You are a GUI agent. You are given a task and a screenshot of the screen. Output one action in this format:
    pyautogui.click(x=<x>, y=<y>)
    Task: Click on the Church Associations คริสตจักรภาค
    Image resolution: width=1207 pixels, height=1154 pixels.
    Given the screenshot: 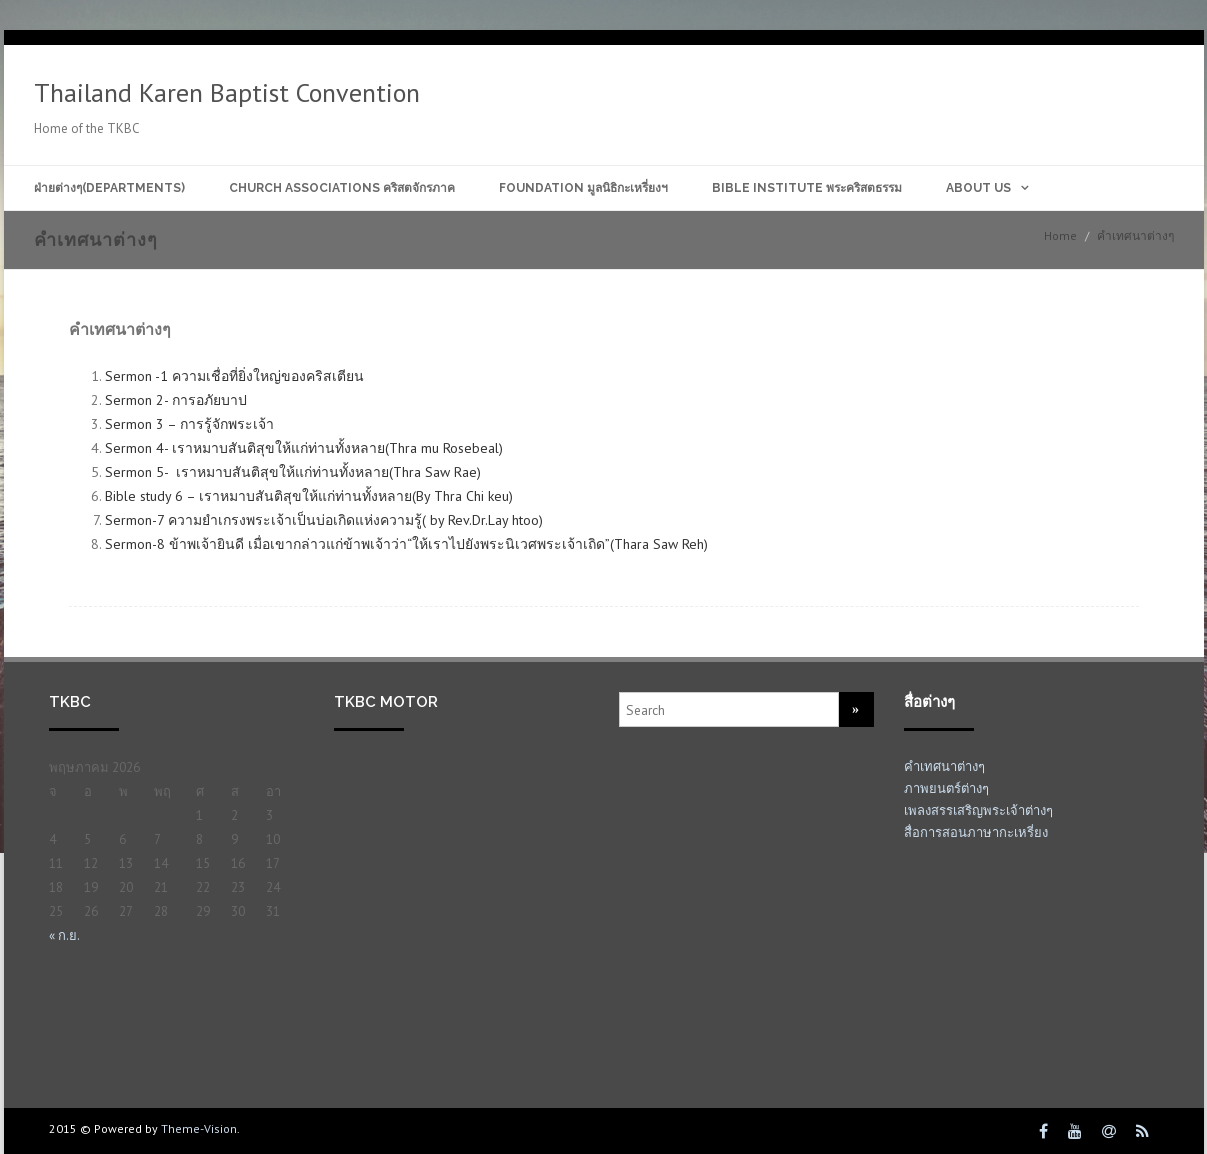 What is the action you would take?
    pyautogui.click(x=342, y=188)
    